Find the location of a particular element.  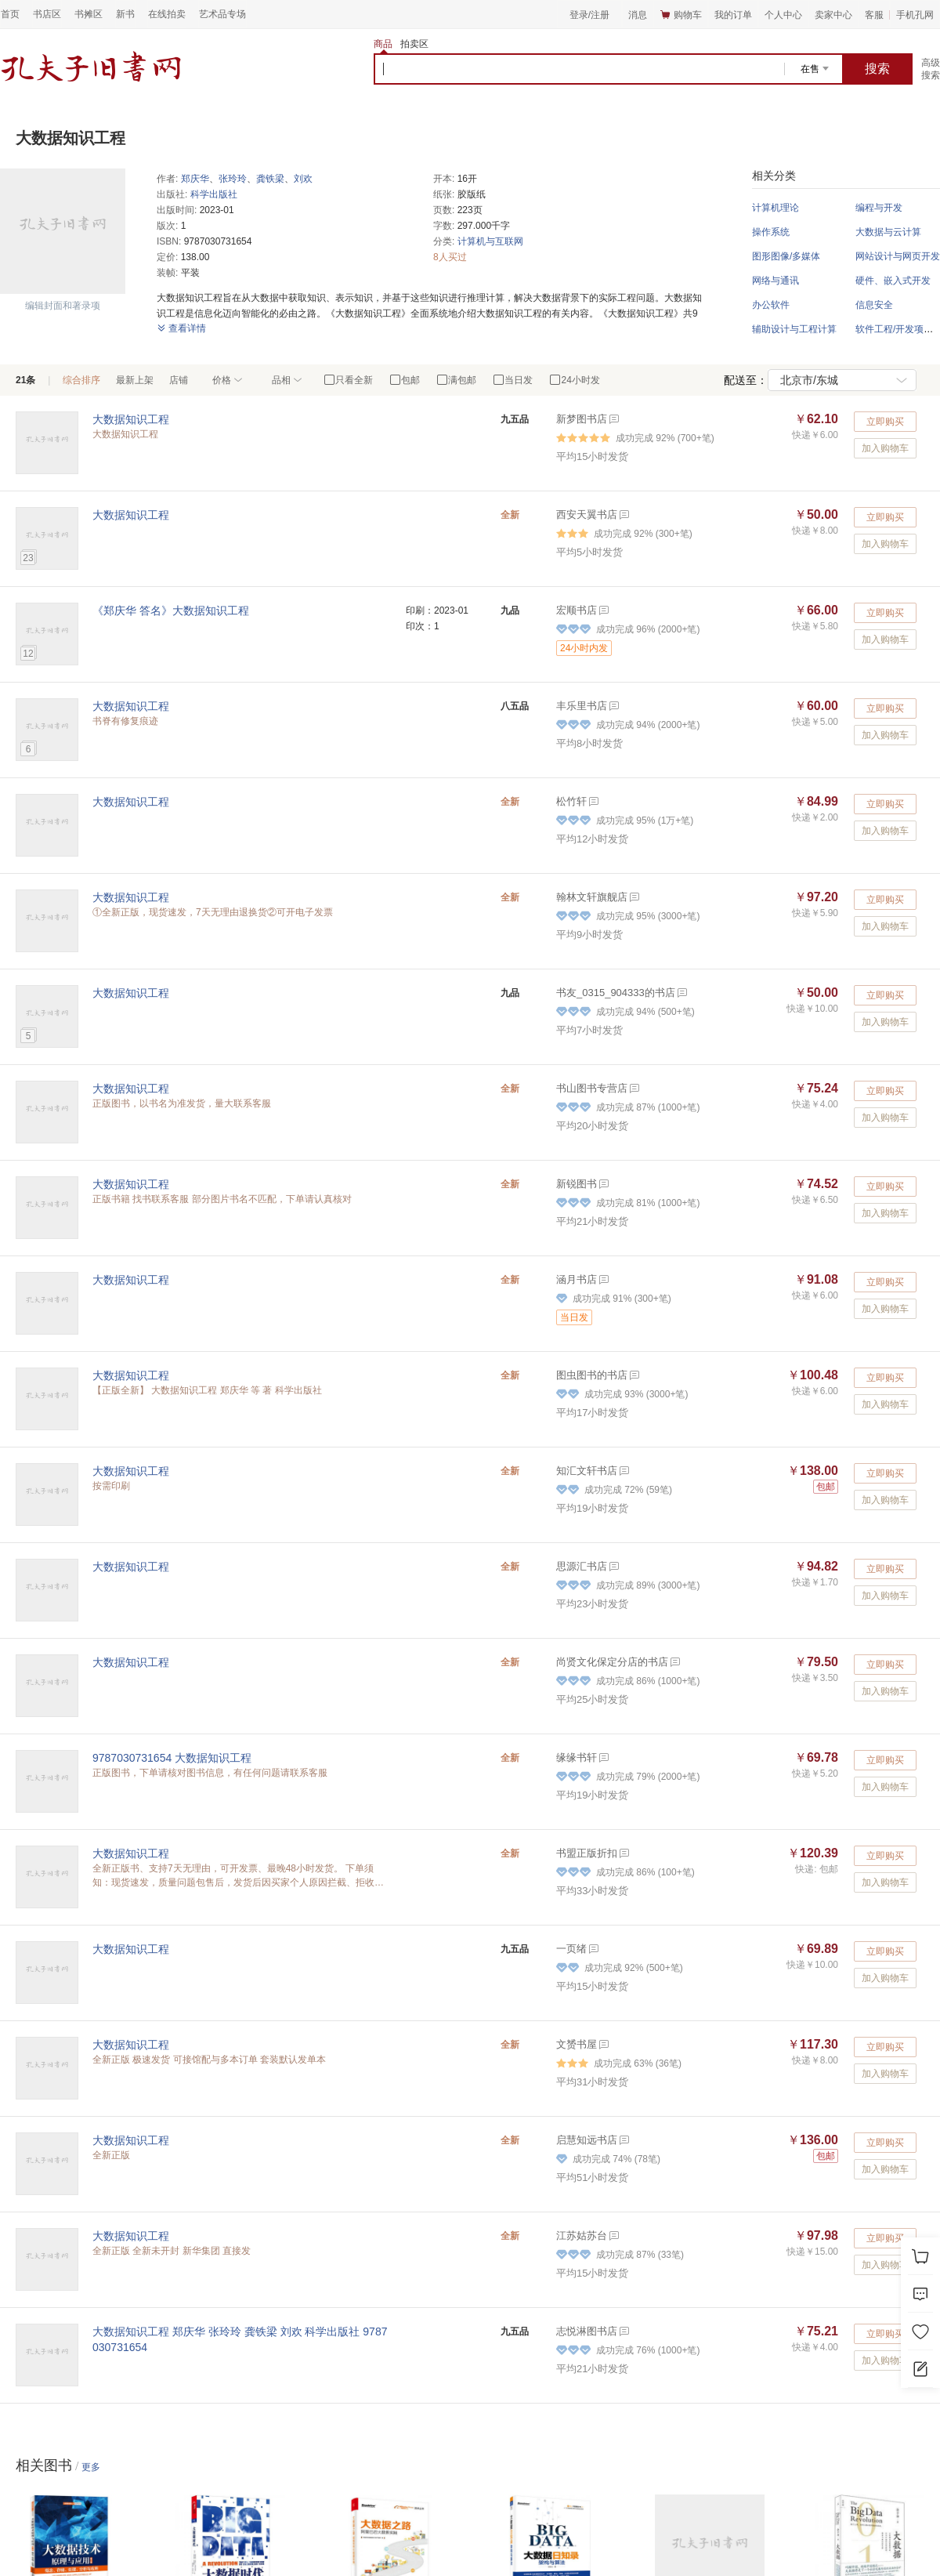

丰乐里书店 is located at coordinates (581, 706).